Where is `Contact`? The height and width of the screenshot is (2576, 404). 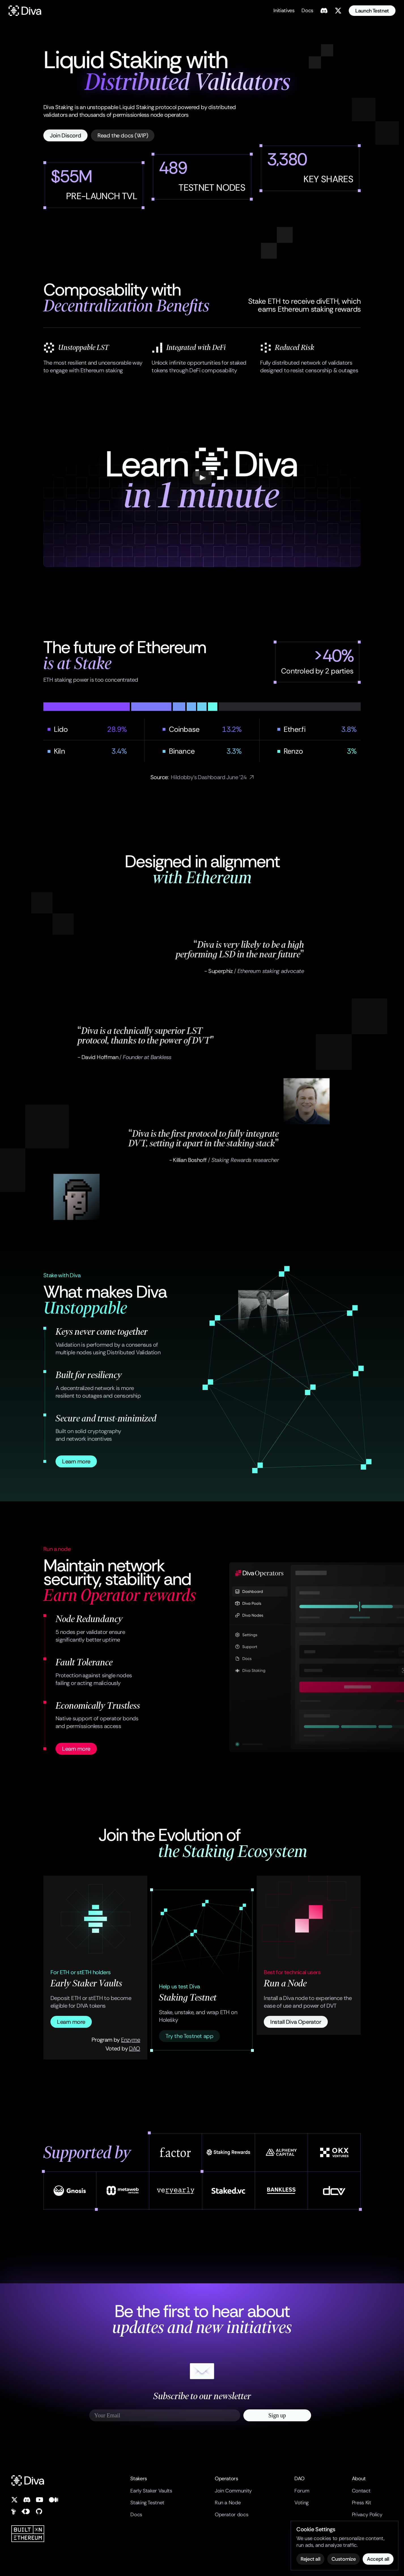 Contact is located at coordinates (361, 2490).